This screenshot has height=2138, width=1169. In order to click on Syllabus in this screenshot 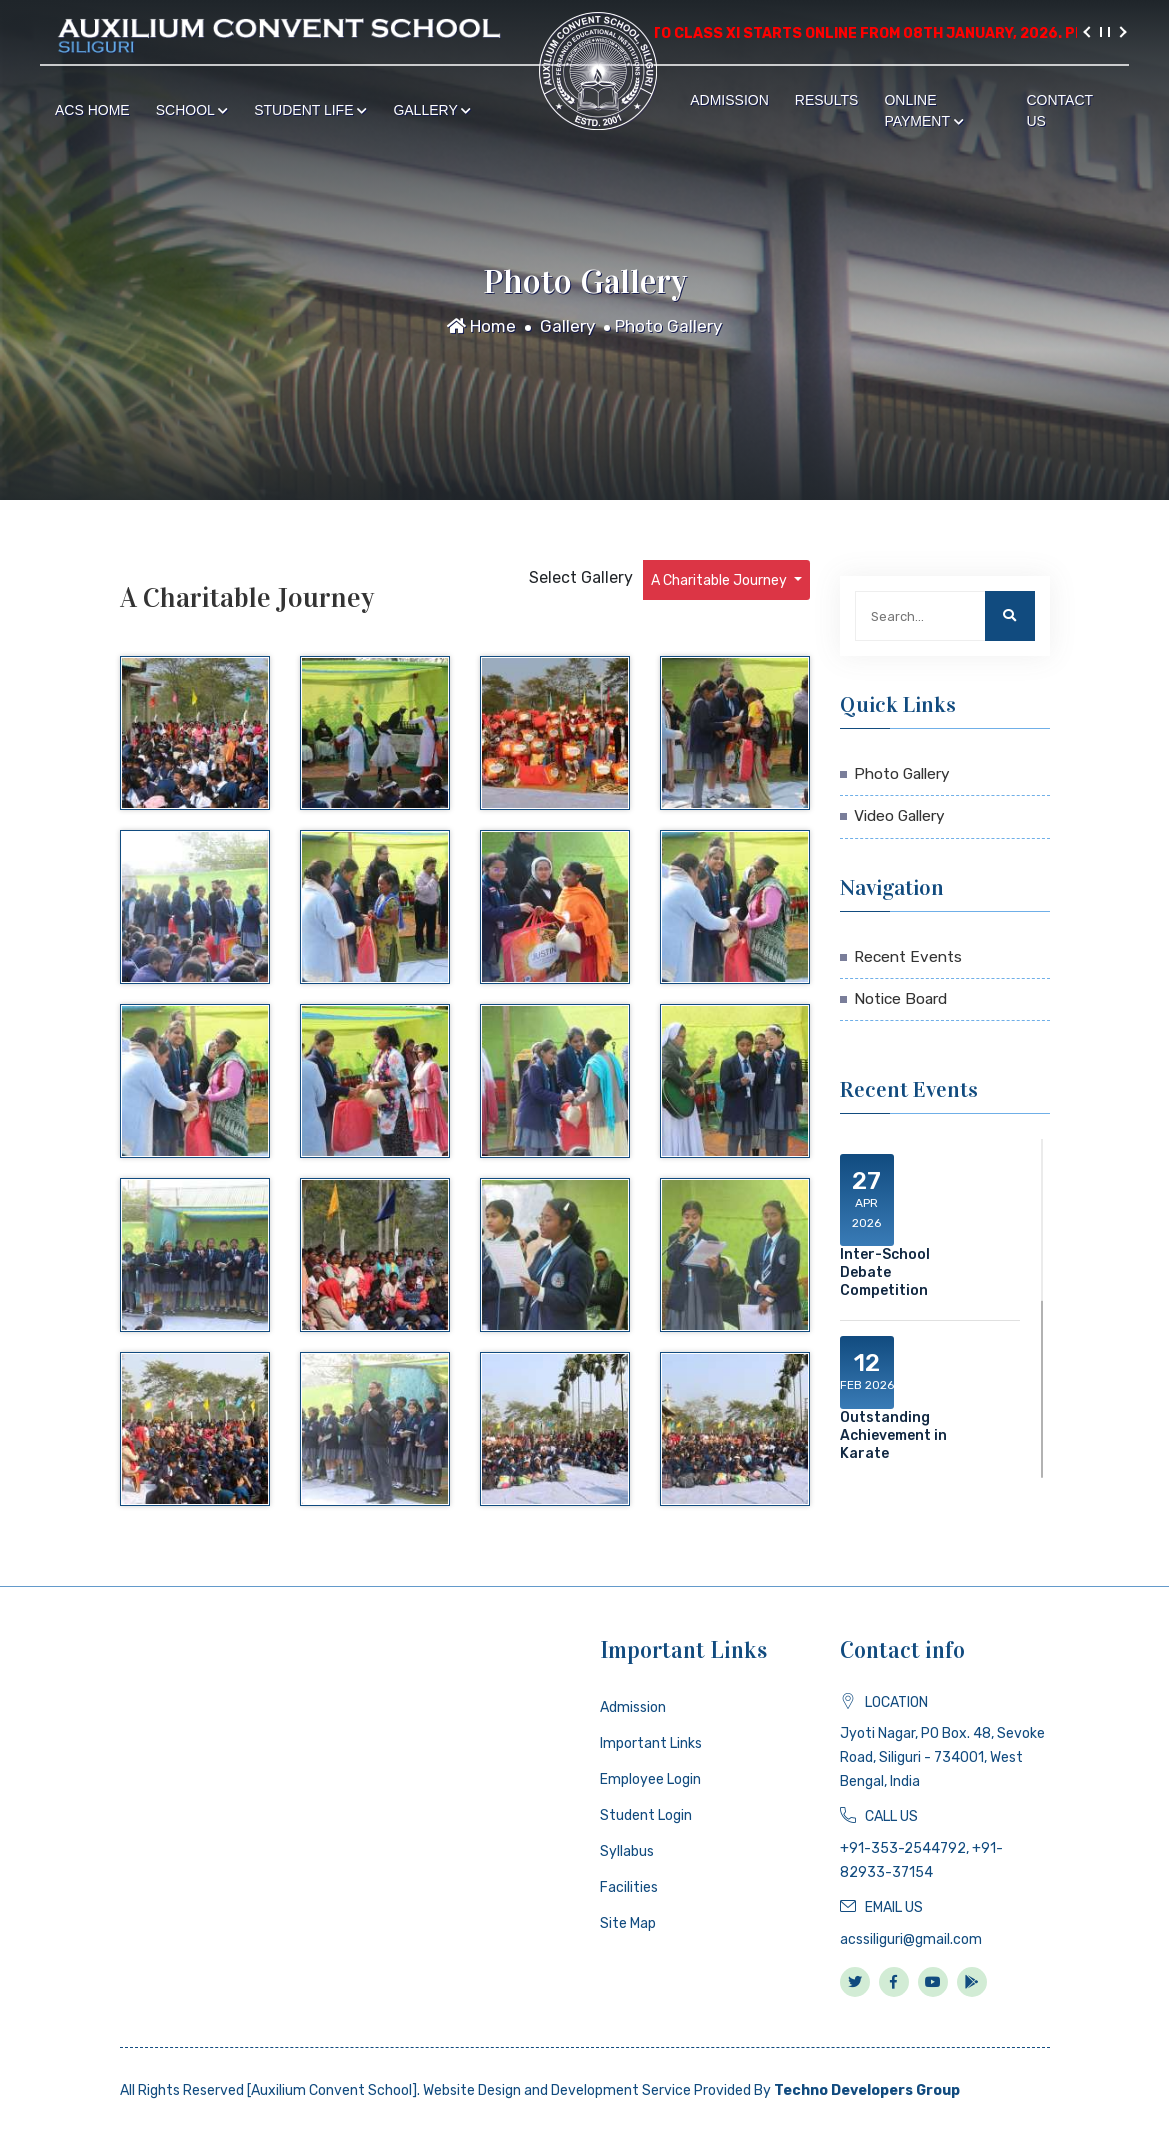, I will do `click(627, 1851)`.